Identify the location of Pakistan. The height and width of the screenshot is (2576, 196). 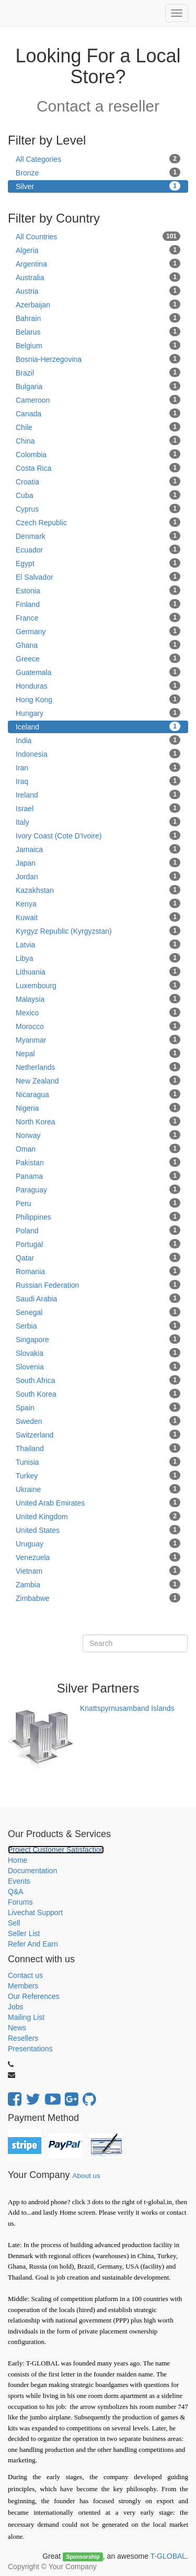
(98, 1162).